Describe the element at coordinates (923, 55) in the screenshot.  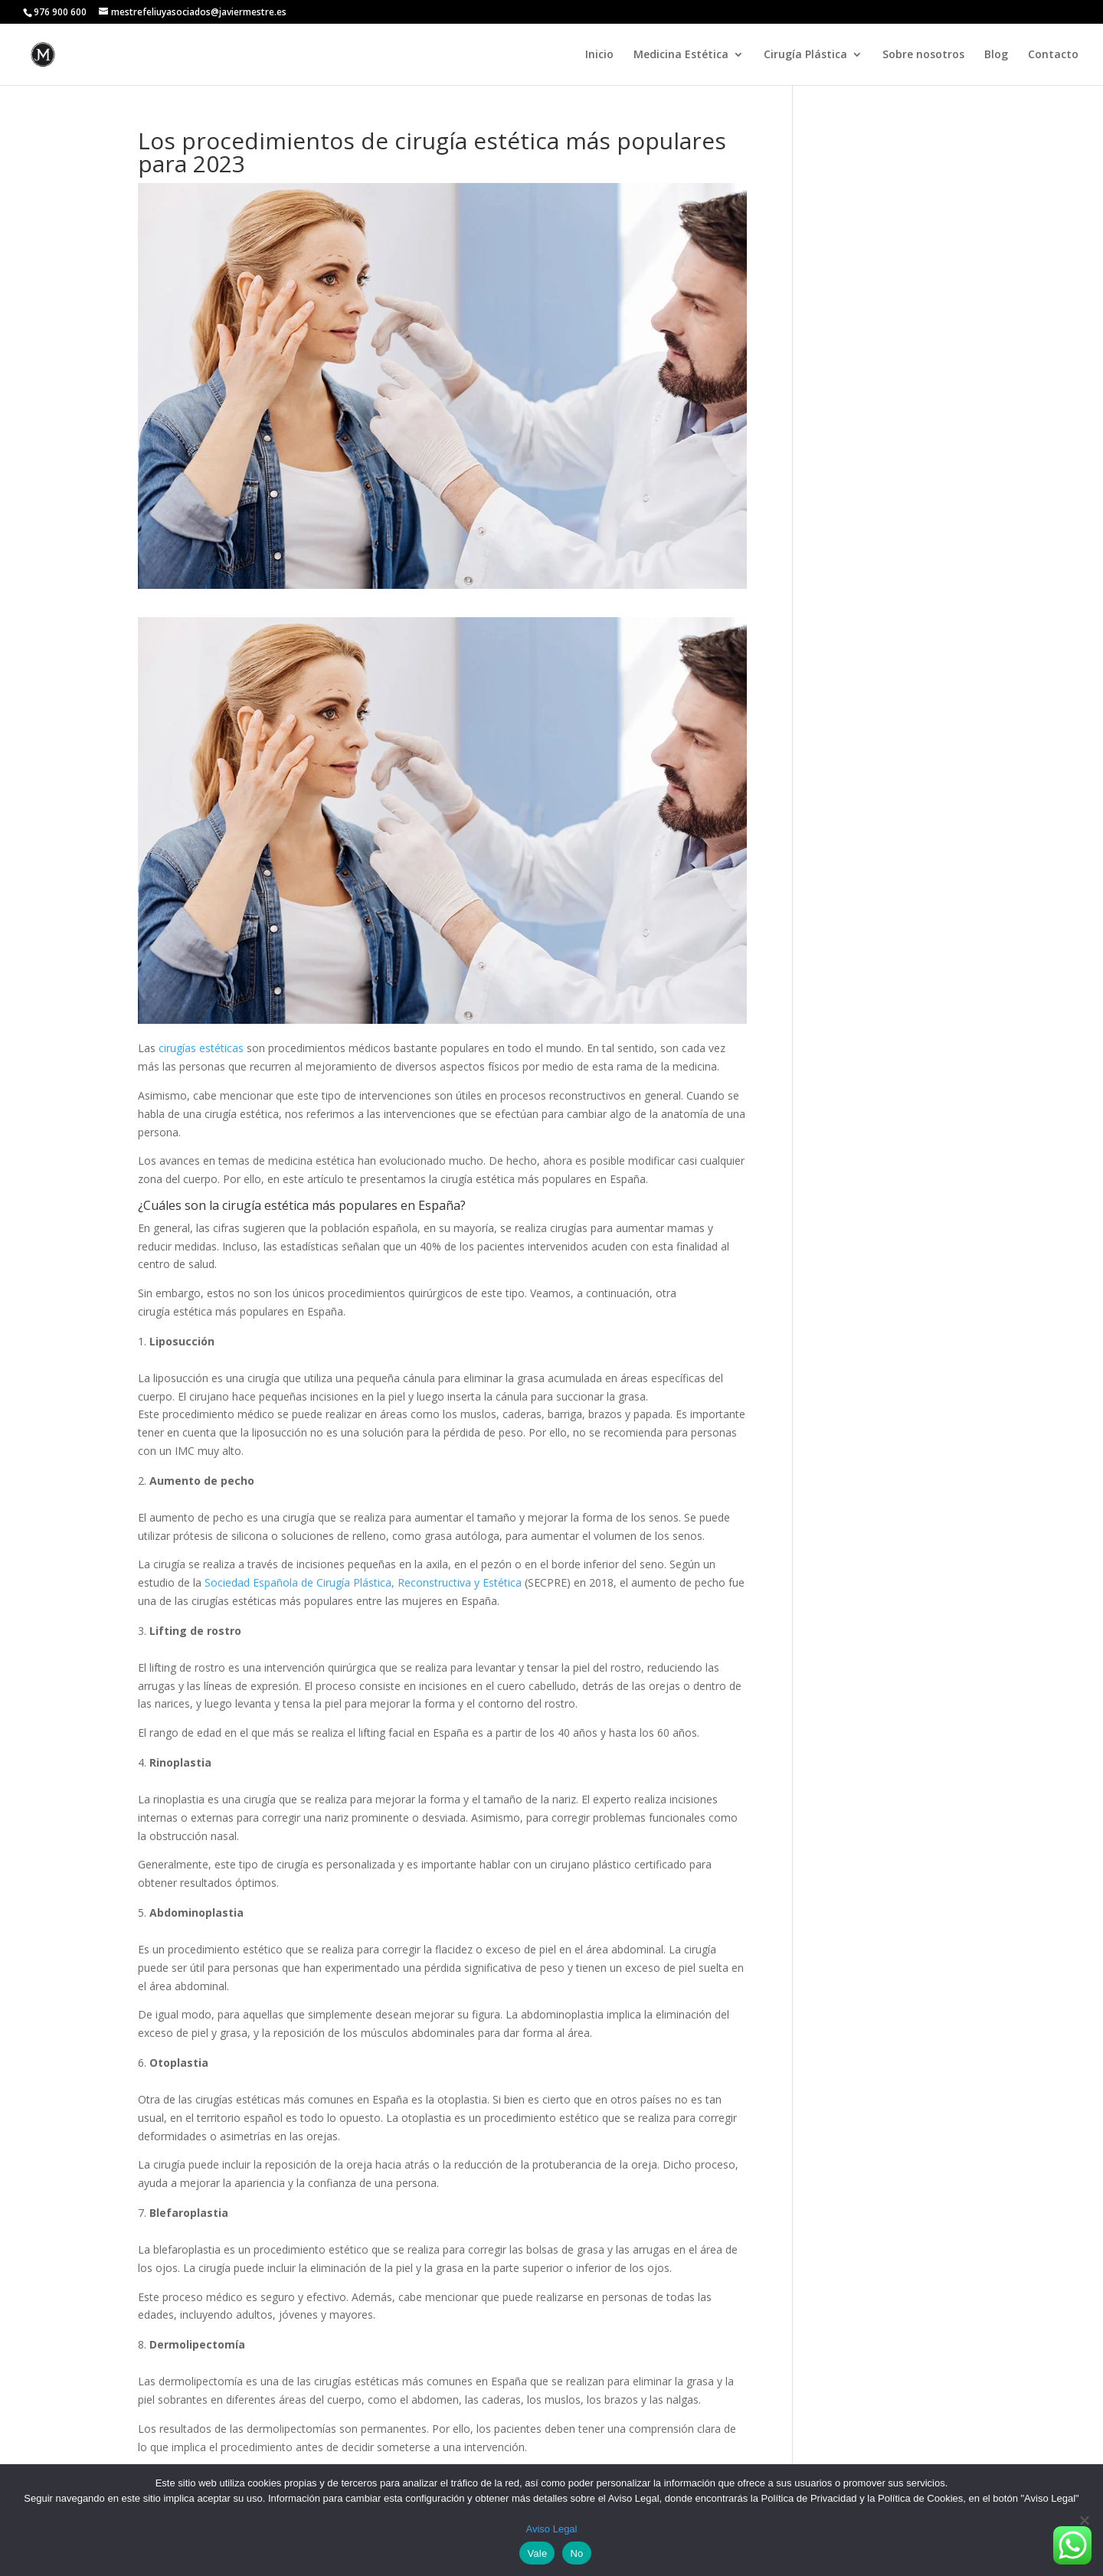
I see `Sobre nosotros` at that location.